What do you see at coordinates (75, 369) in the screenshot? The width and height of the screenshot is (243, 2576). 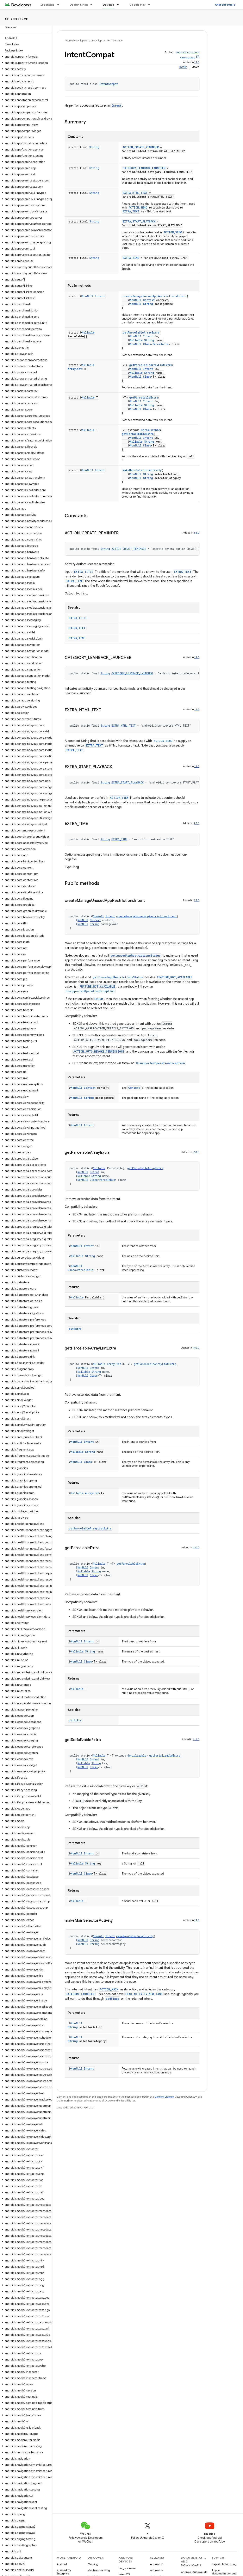 I see `ArrayList` at bounding box center [75, 369].